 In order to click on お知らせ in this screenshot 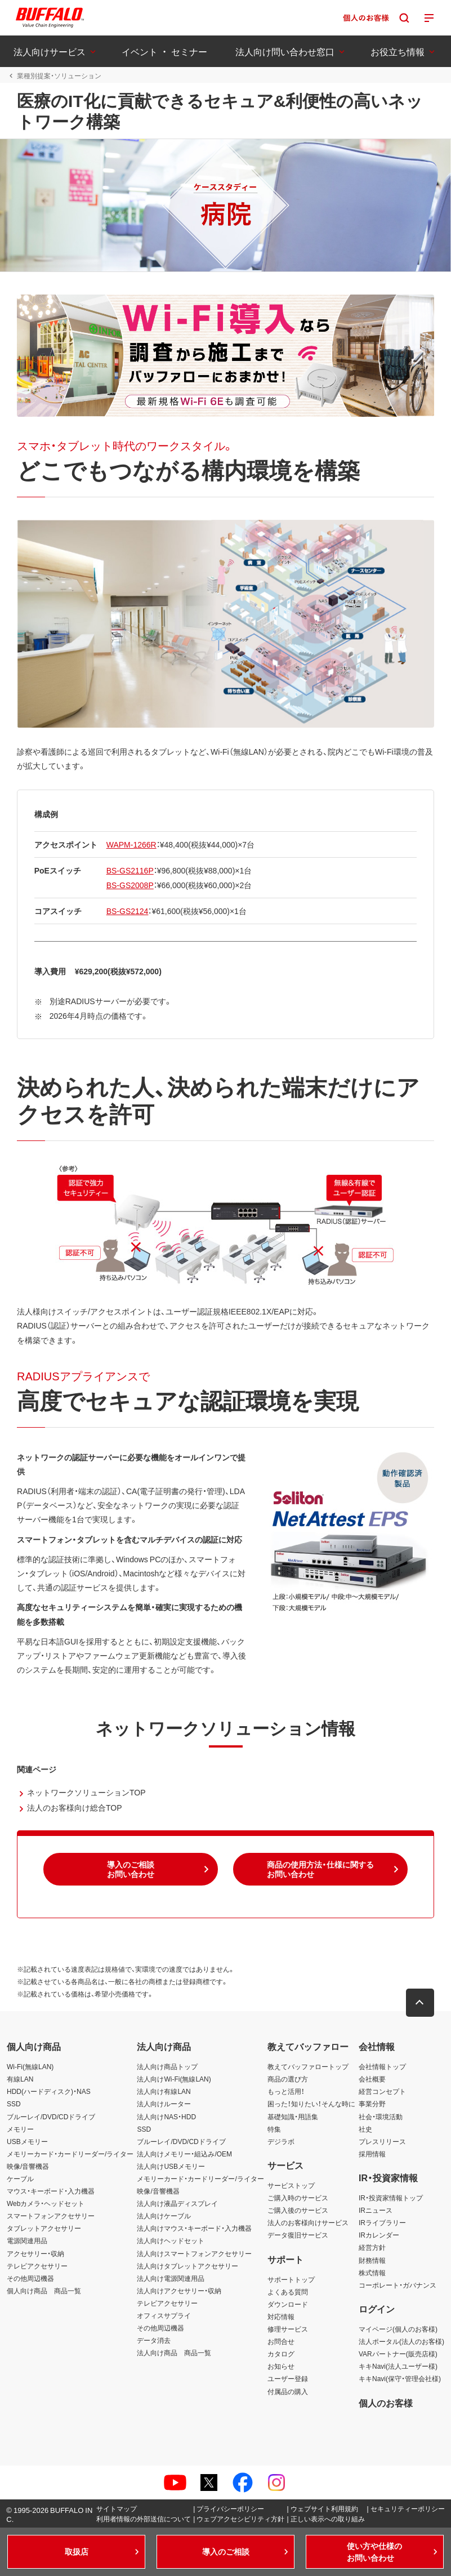, I will do `click(280, 2366)`.